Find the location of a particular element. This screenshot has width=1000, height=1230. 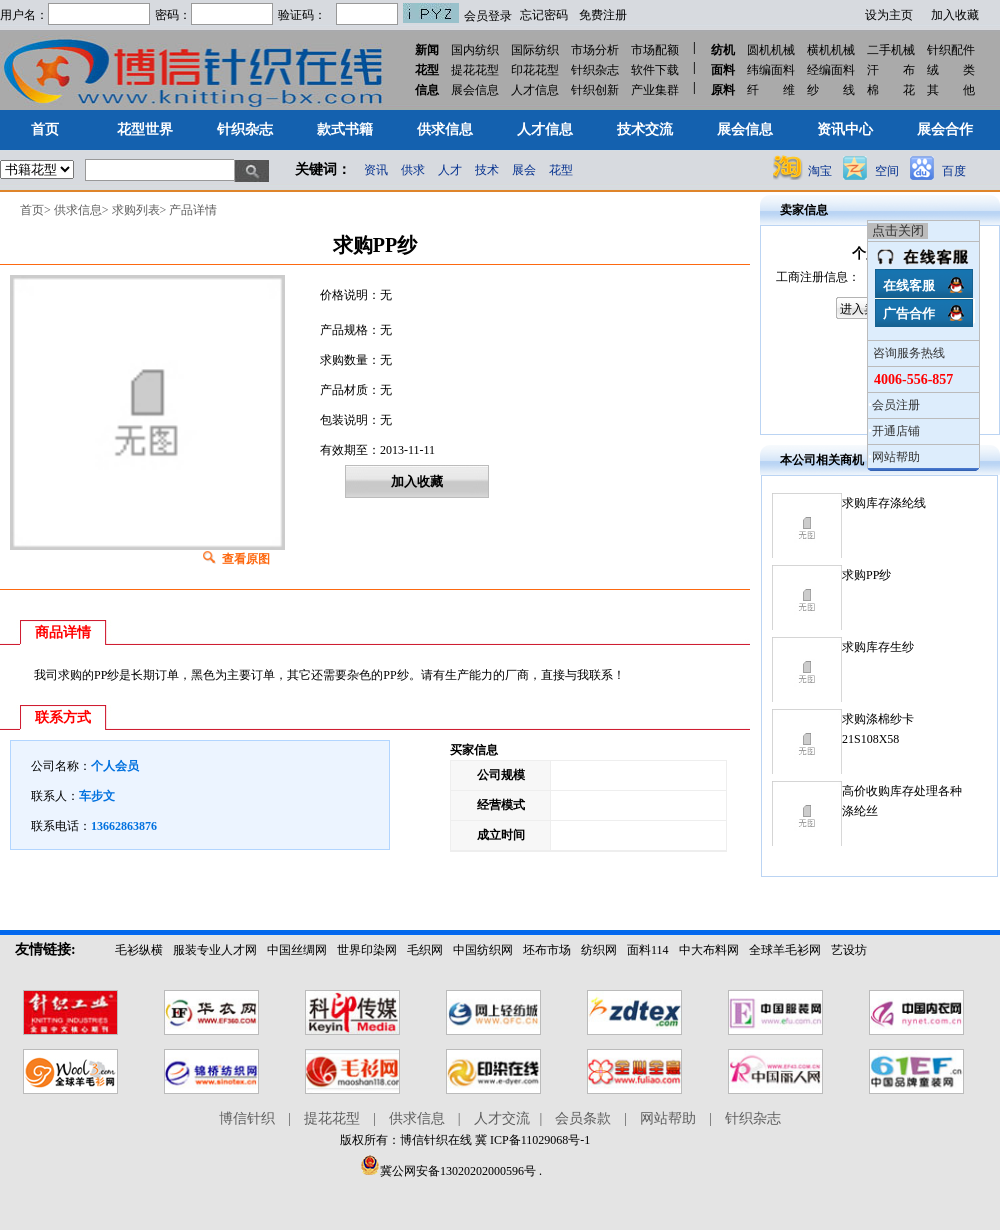

会员条款 is located at coordinates (583, 1118).